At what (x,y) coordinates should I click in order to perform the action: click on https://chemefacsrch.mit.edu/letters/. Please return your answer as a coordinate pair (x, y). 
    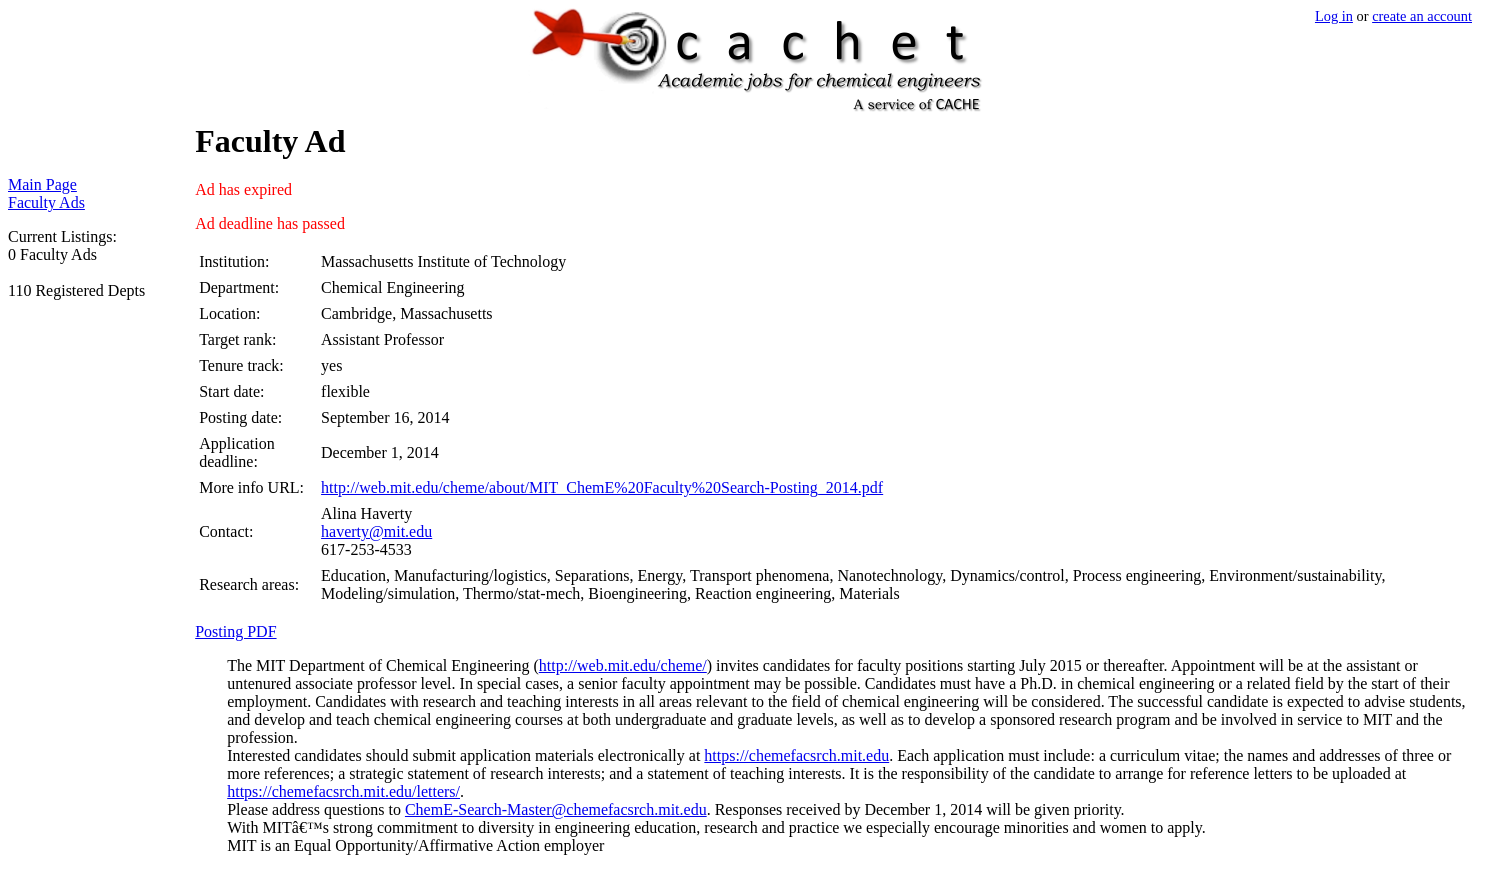
    Looking at the image, I should click on (343, 791).